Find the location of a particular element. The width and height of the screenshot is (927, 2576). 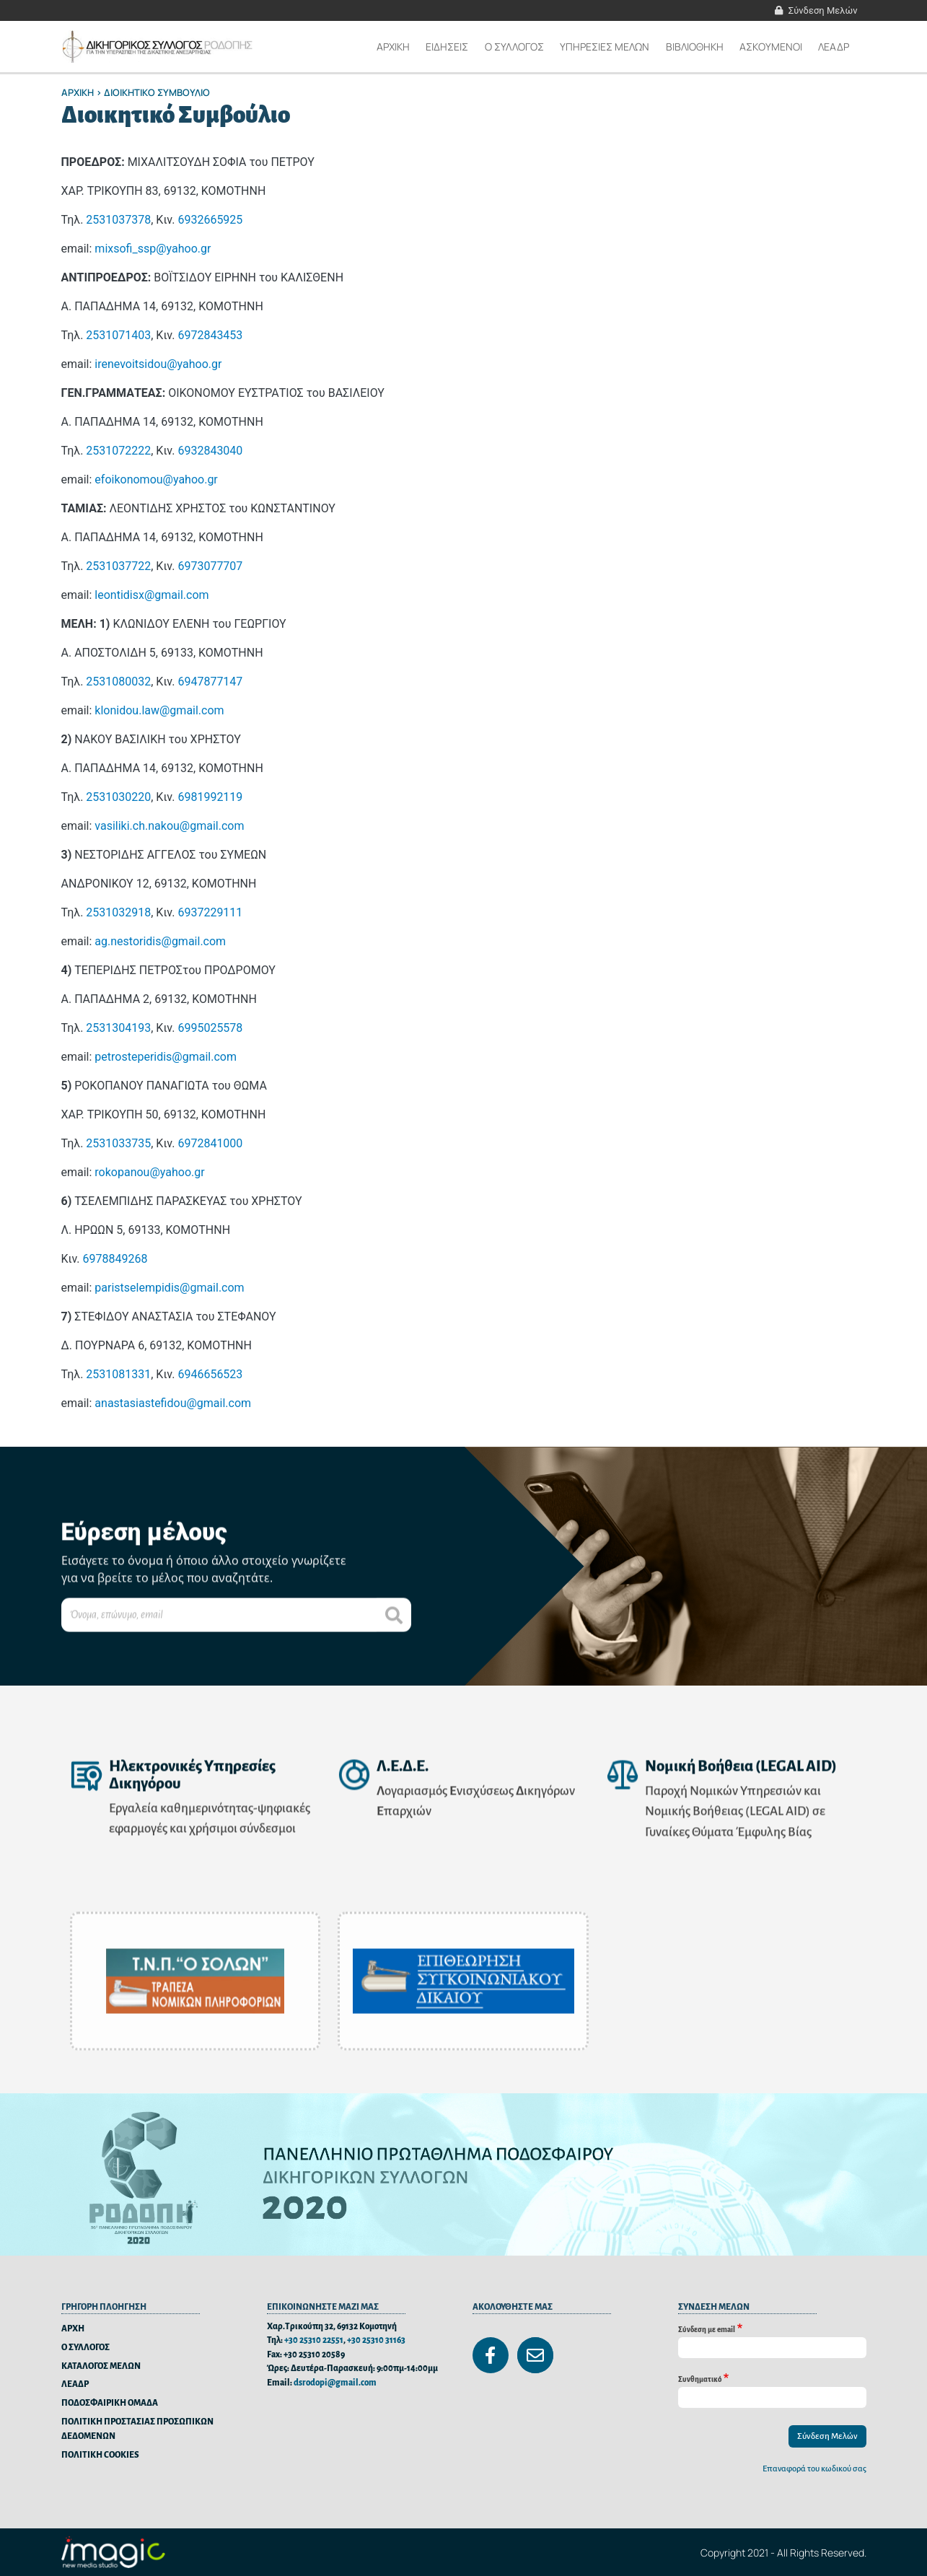

ΑΡΧΗ is located at coordinates (72, 2329).